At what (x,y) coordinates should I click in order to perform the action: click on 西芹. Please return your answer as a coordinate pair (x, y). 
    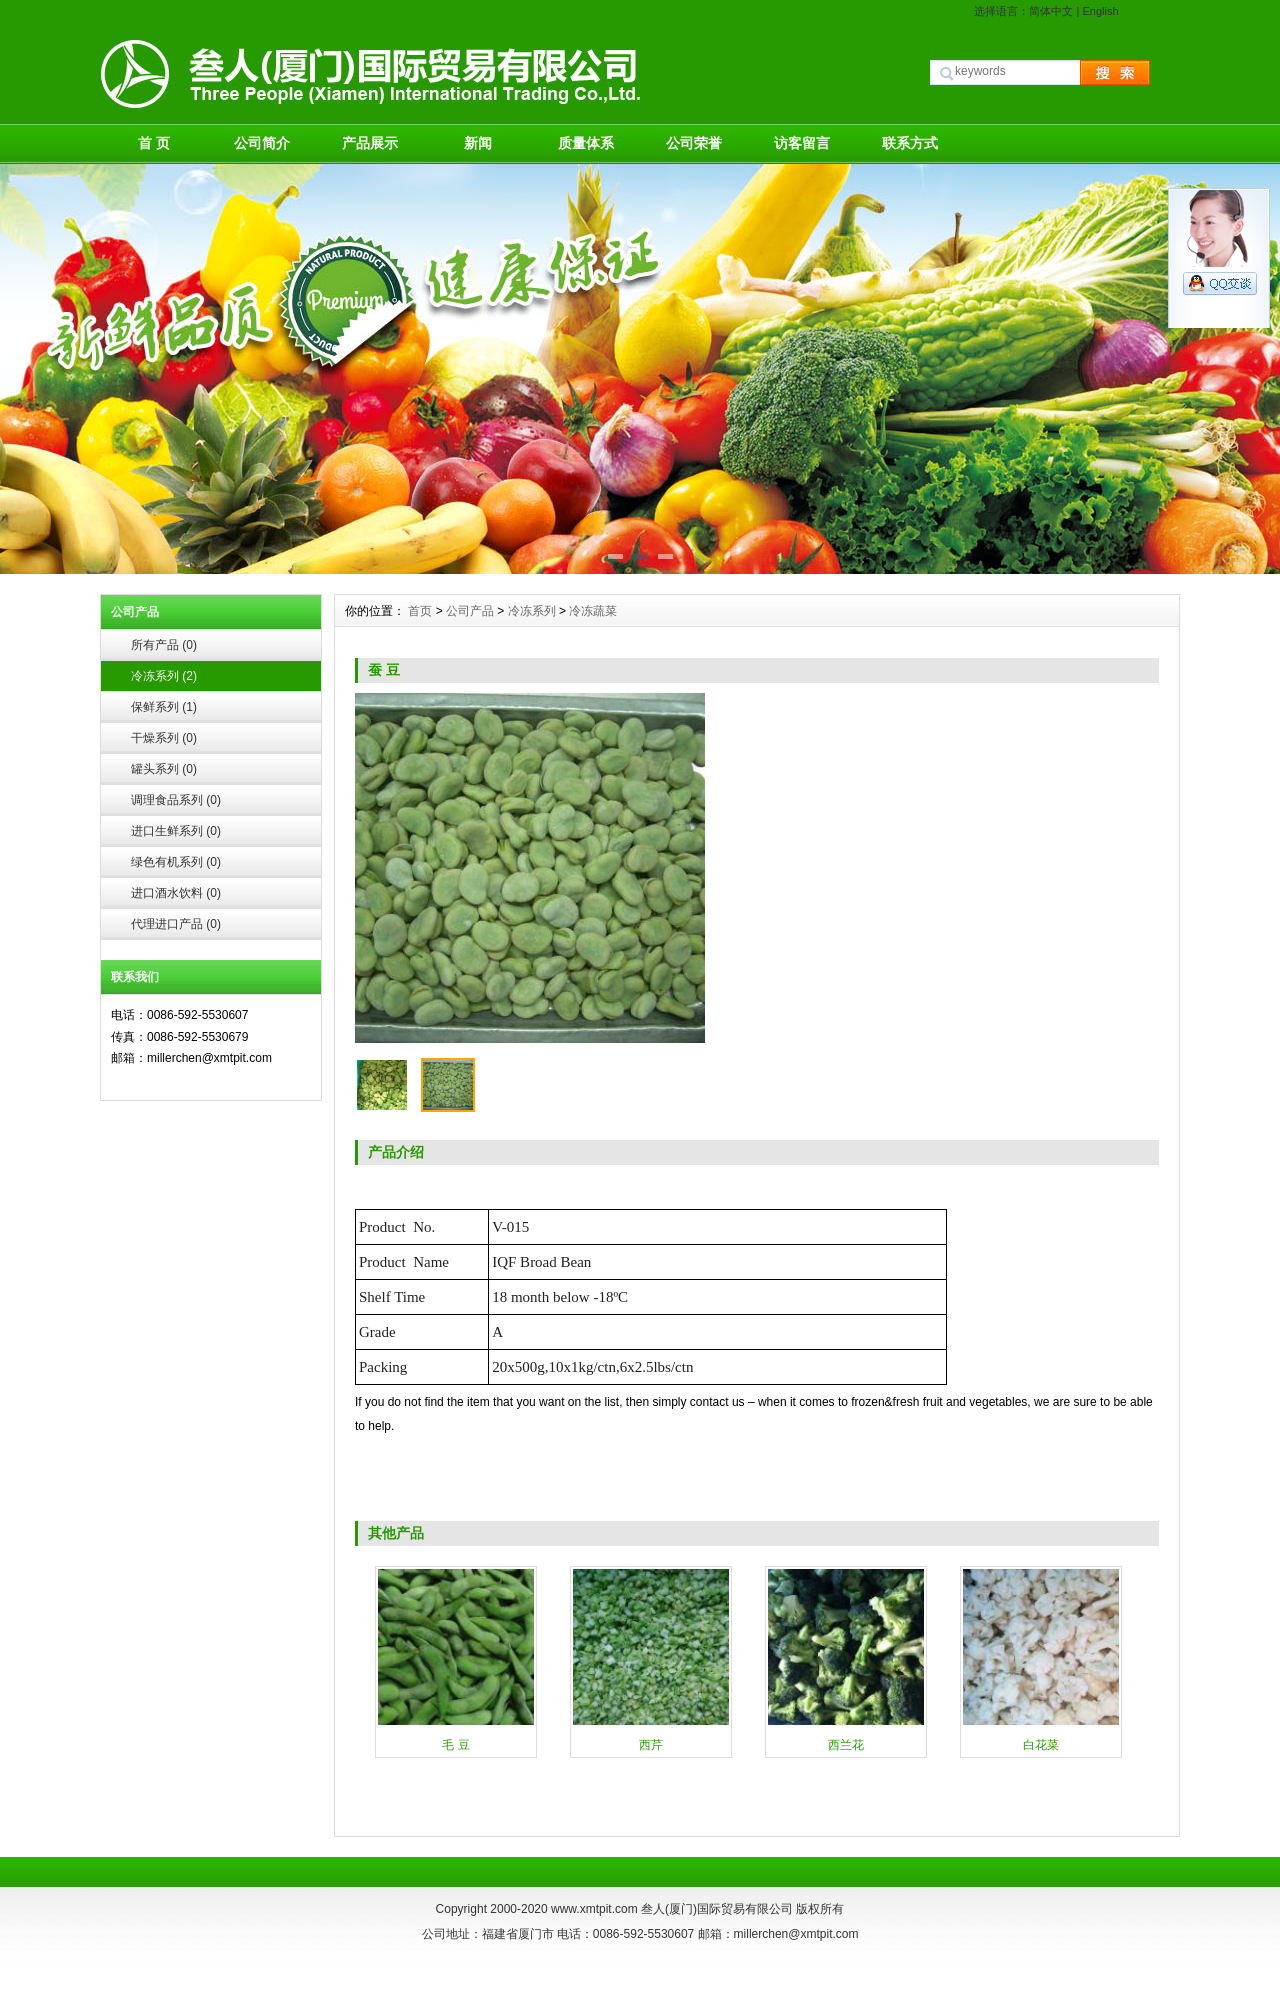
    Looking at the image, I should click on (651, 1745).